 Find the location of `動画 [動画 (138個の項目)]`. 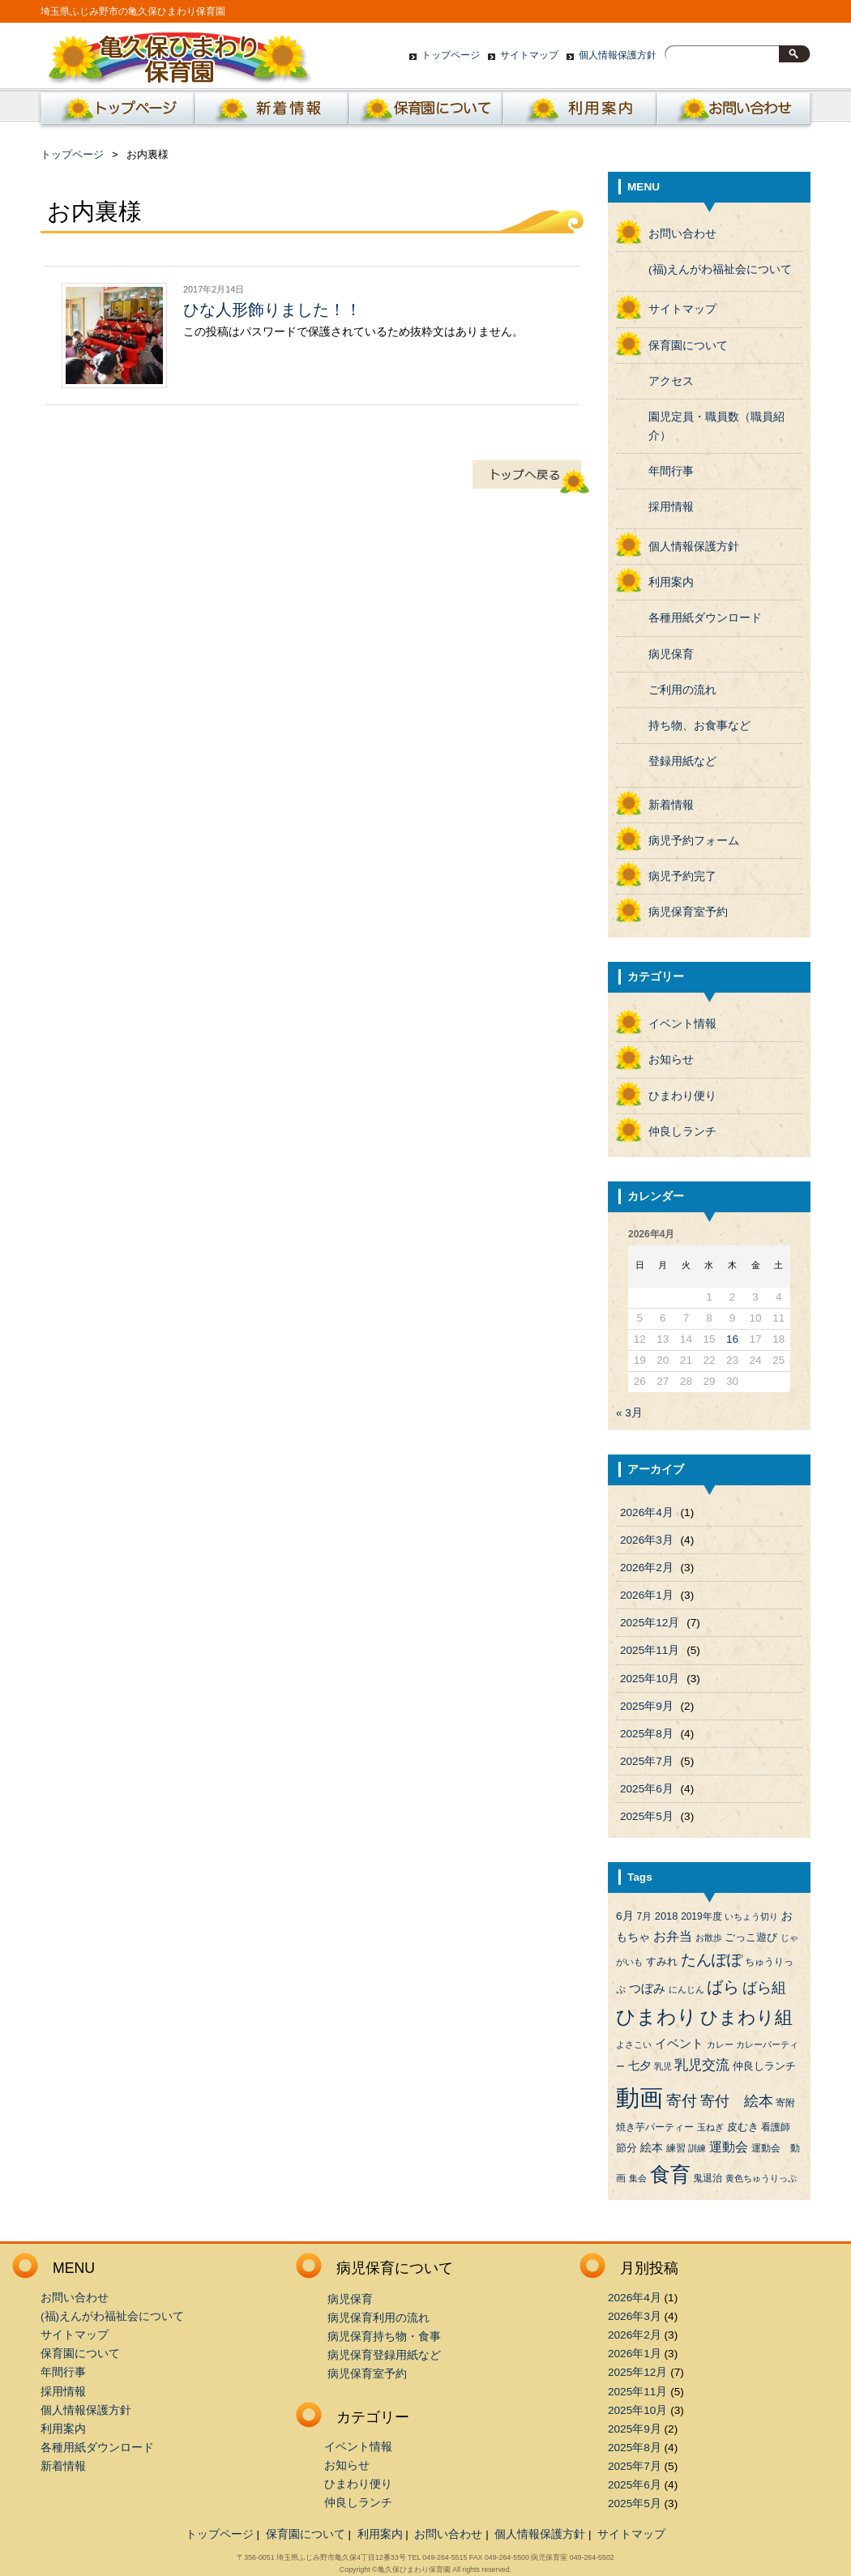

動画 [動画 (138個の項目)] is located at coordinates (639, 2097).